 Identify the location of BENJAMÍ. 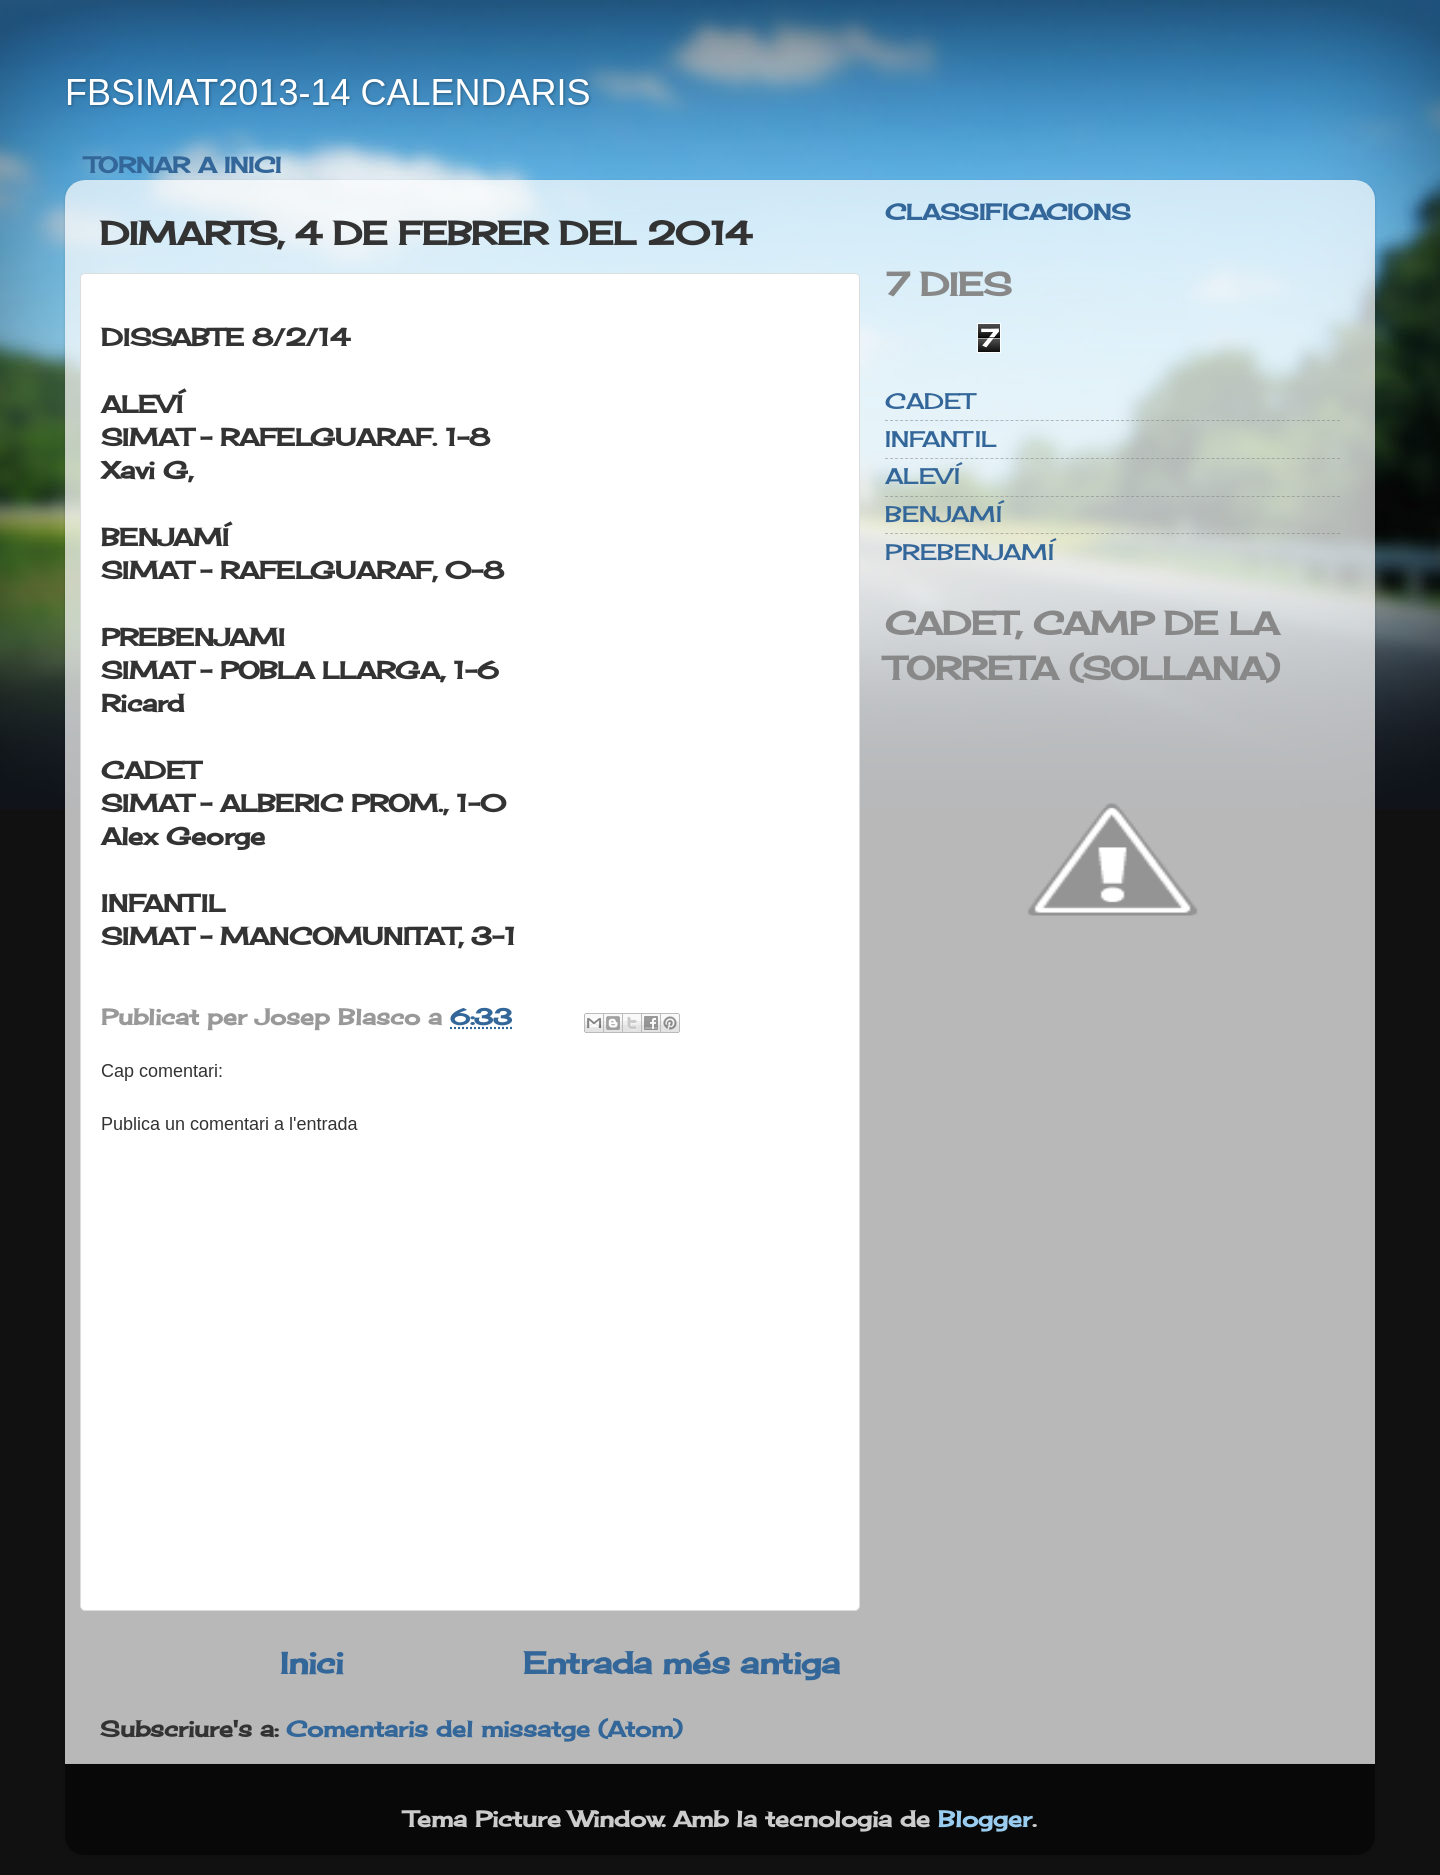
(943, 514).